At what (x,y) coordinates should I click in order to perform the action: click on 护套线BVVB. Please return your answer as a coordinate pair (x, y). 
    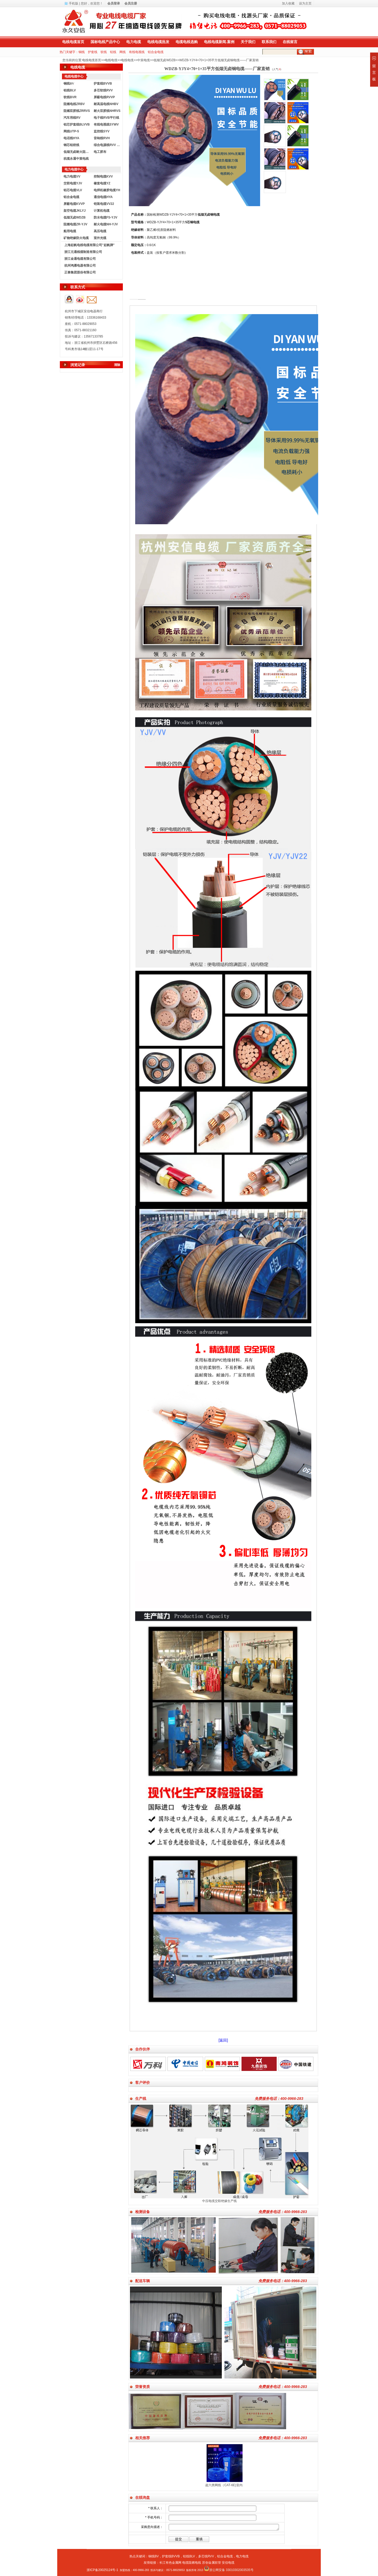
    Looking at the image, I should click on (103, 83).